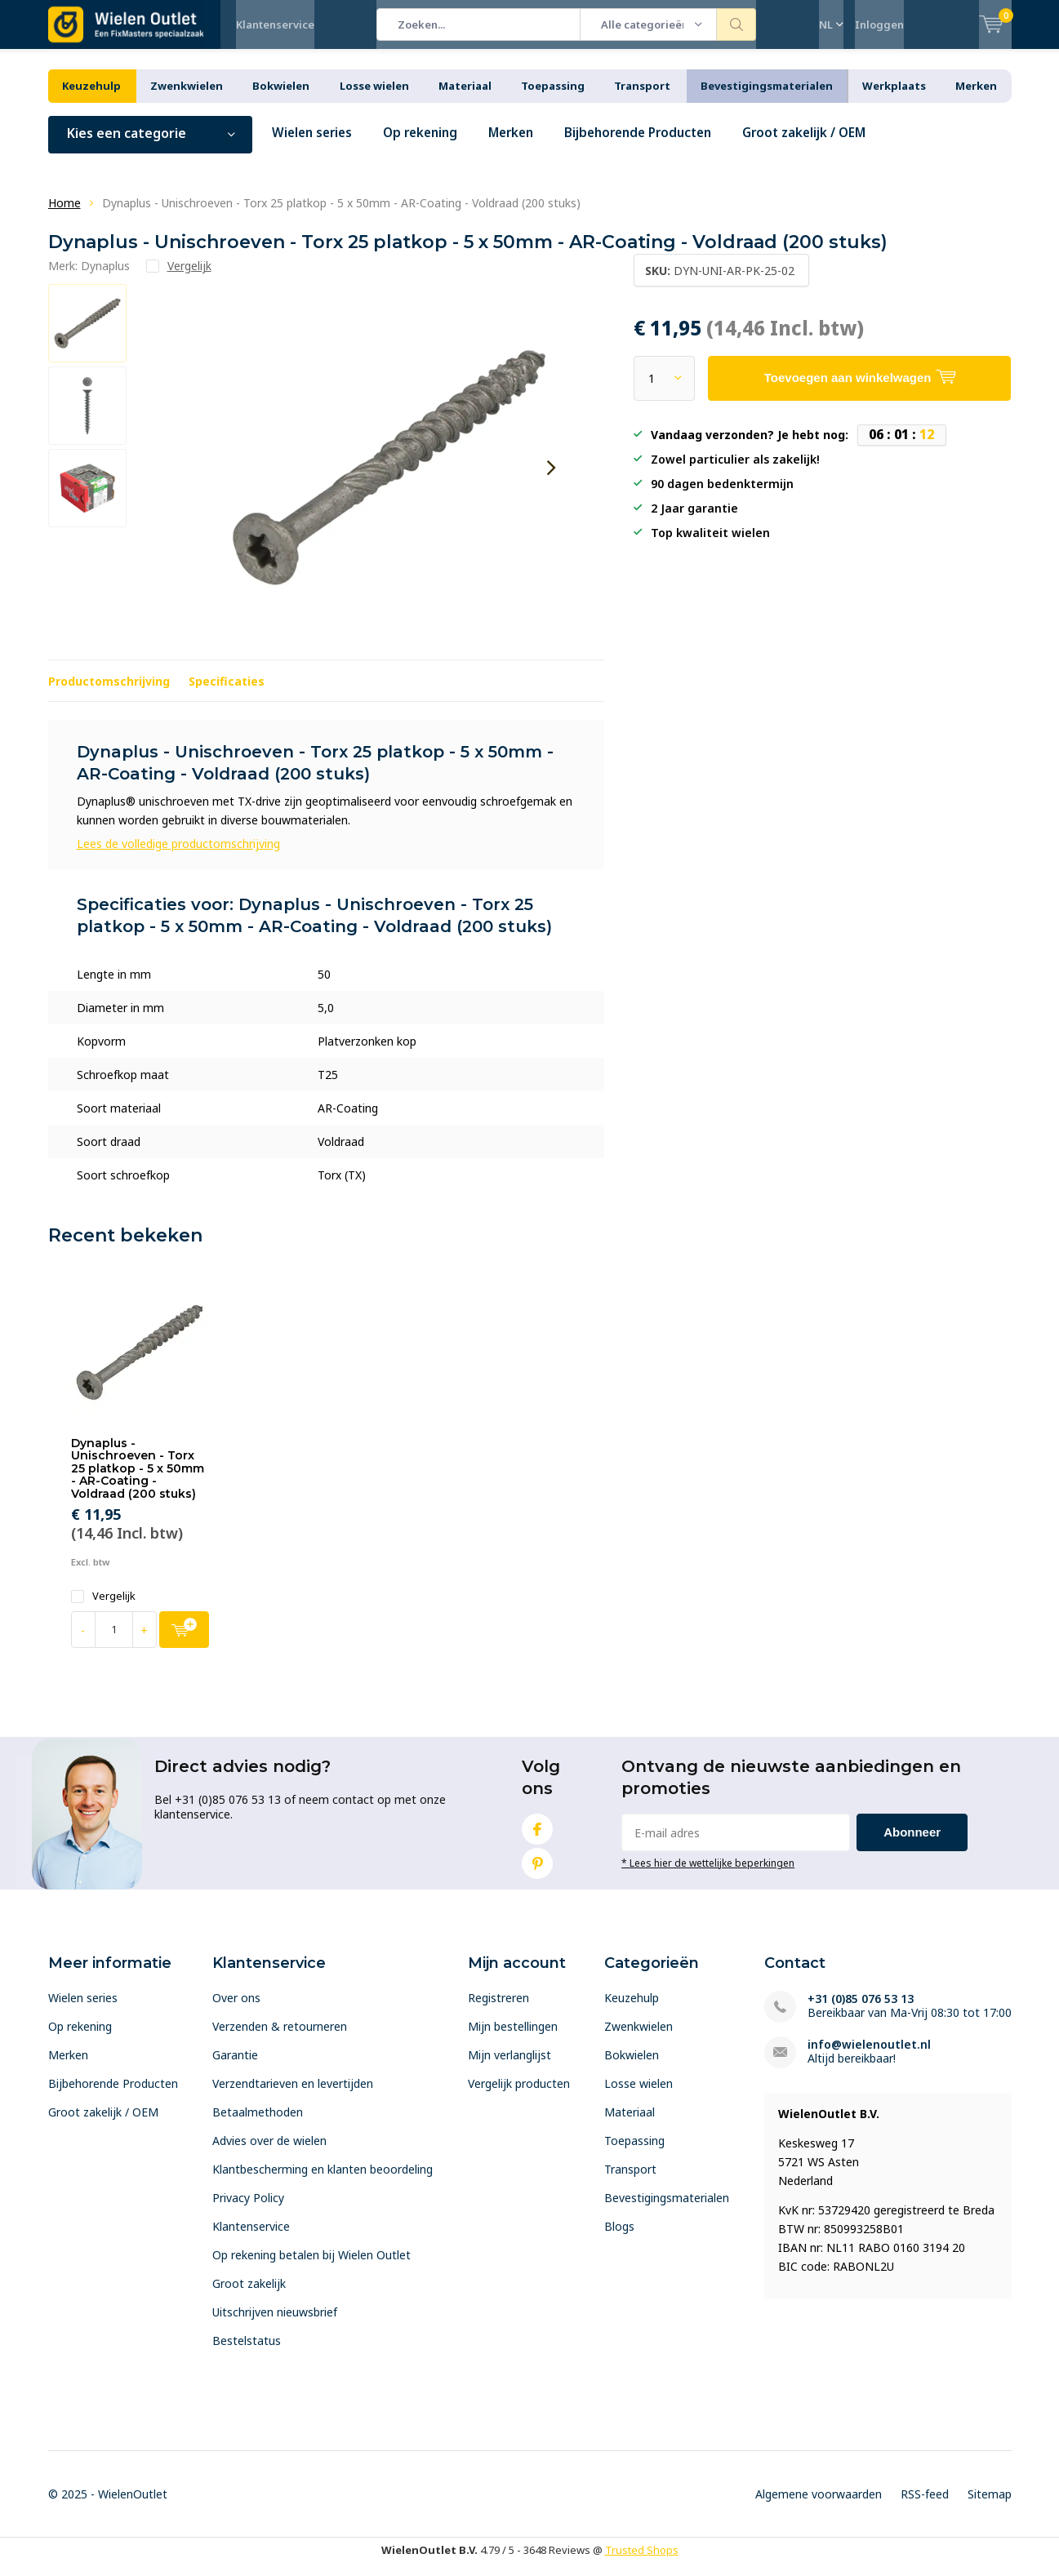 The height and width of the screenshot is (2576, 1059). Describe the element at coordinates (552, 480) in the screenshot. I see `[presentation]` at that location.